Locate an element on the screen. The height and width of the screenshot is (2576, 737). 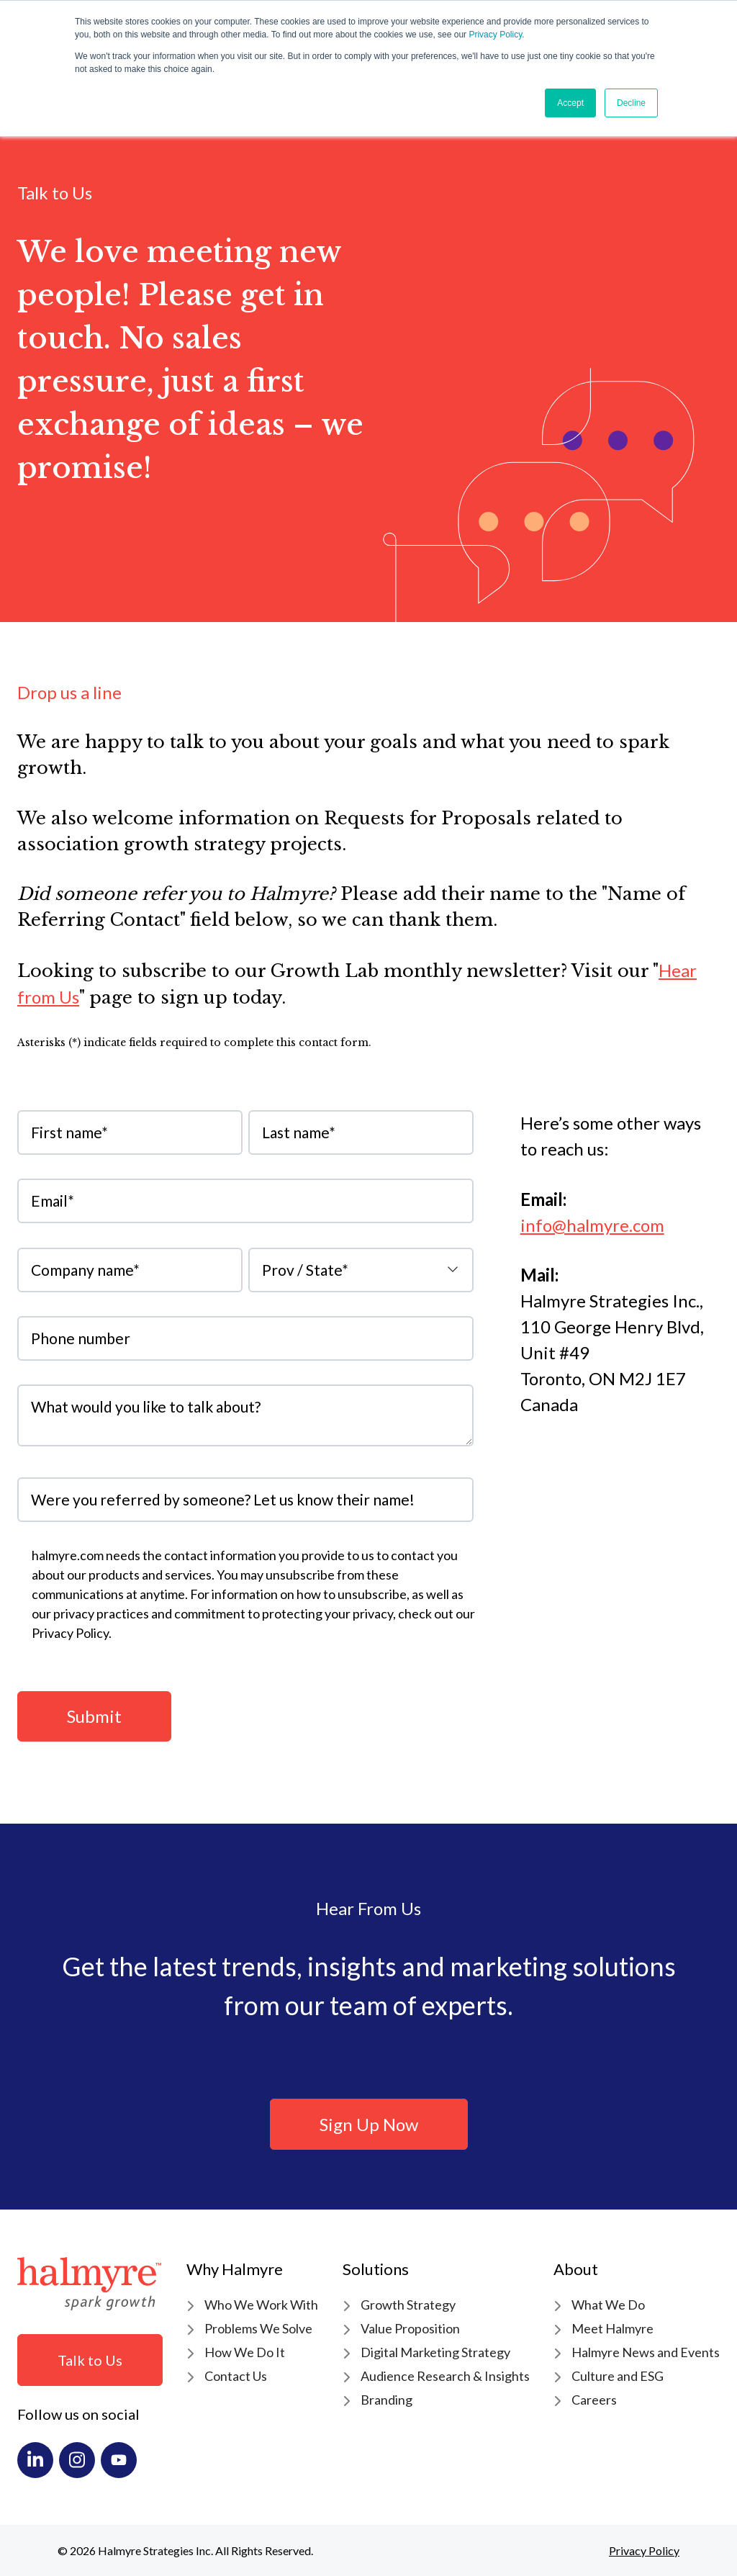
Problems We Solve [menuitem] is located at coordinates (258, 2328).